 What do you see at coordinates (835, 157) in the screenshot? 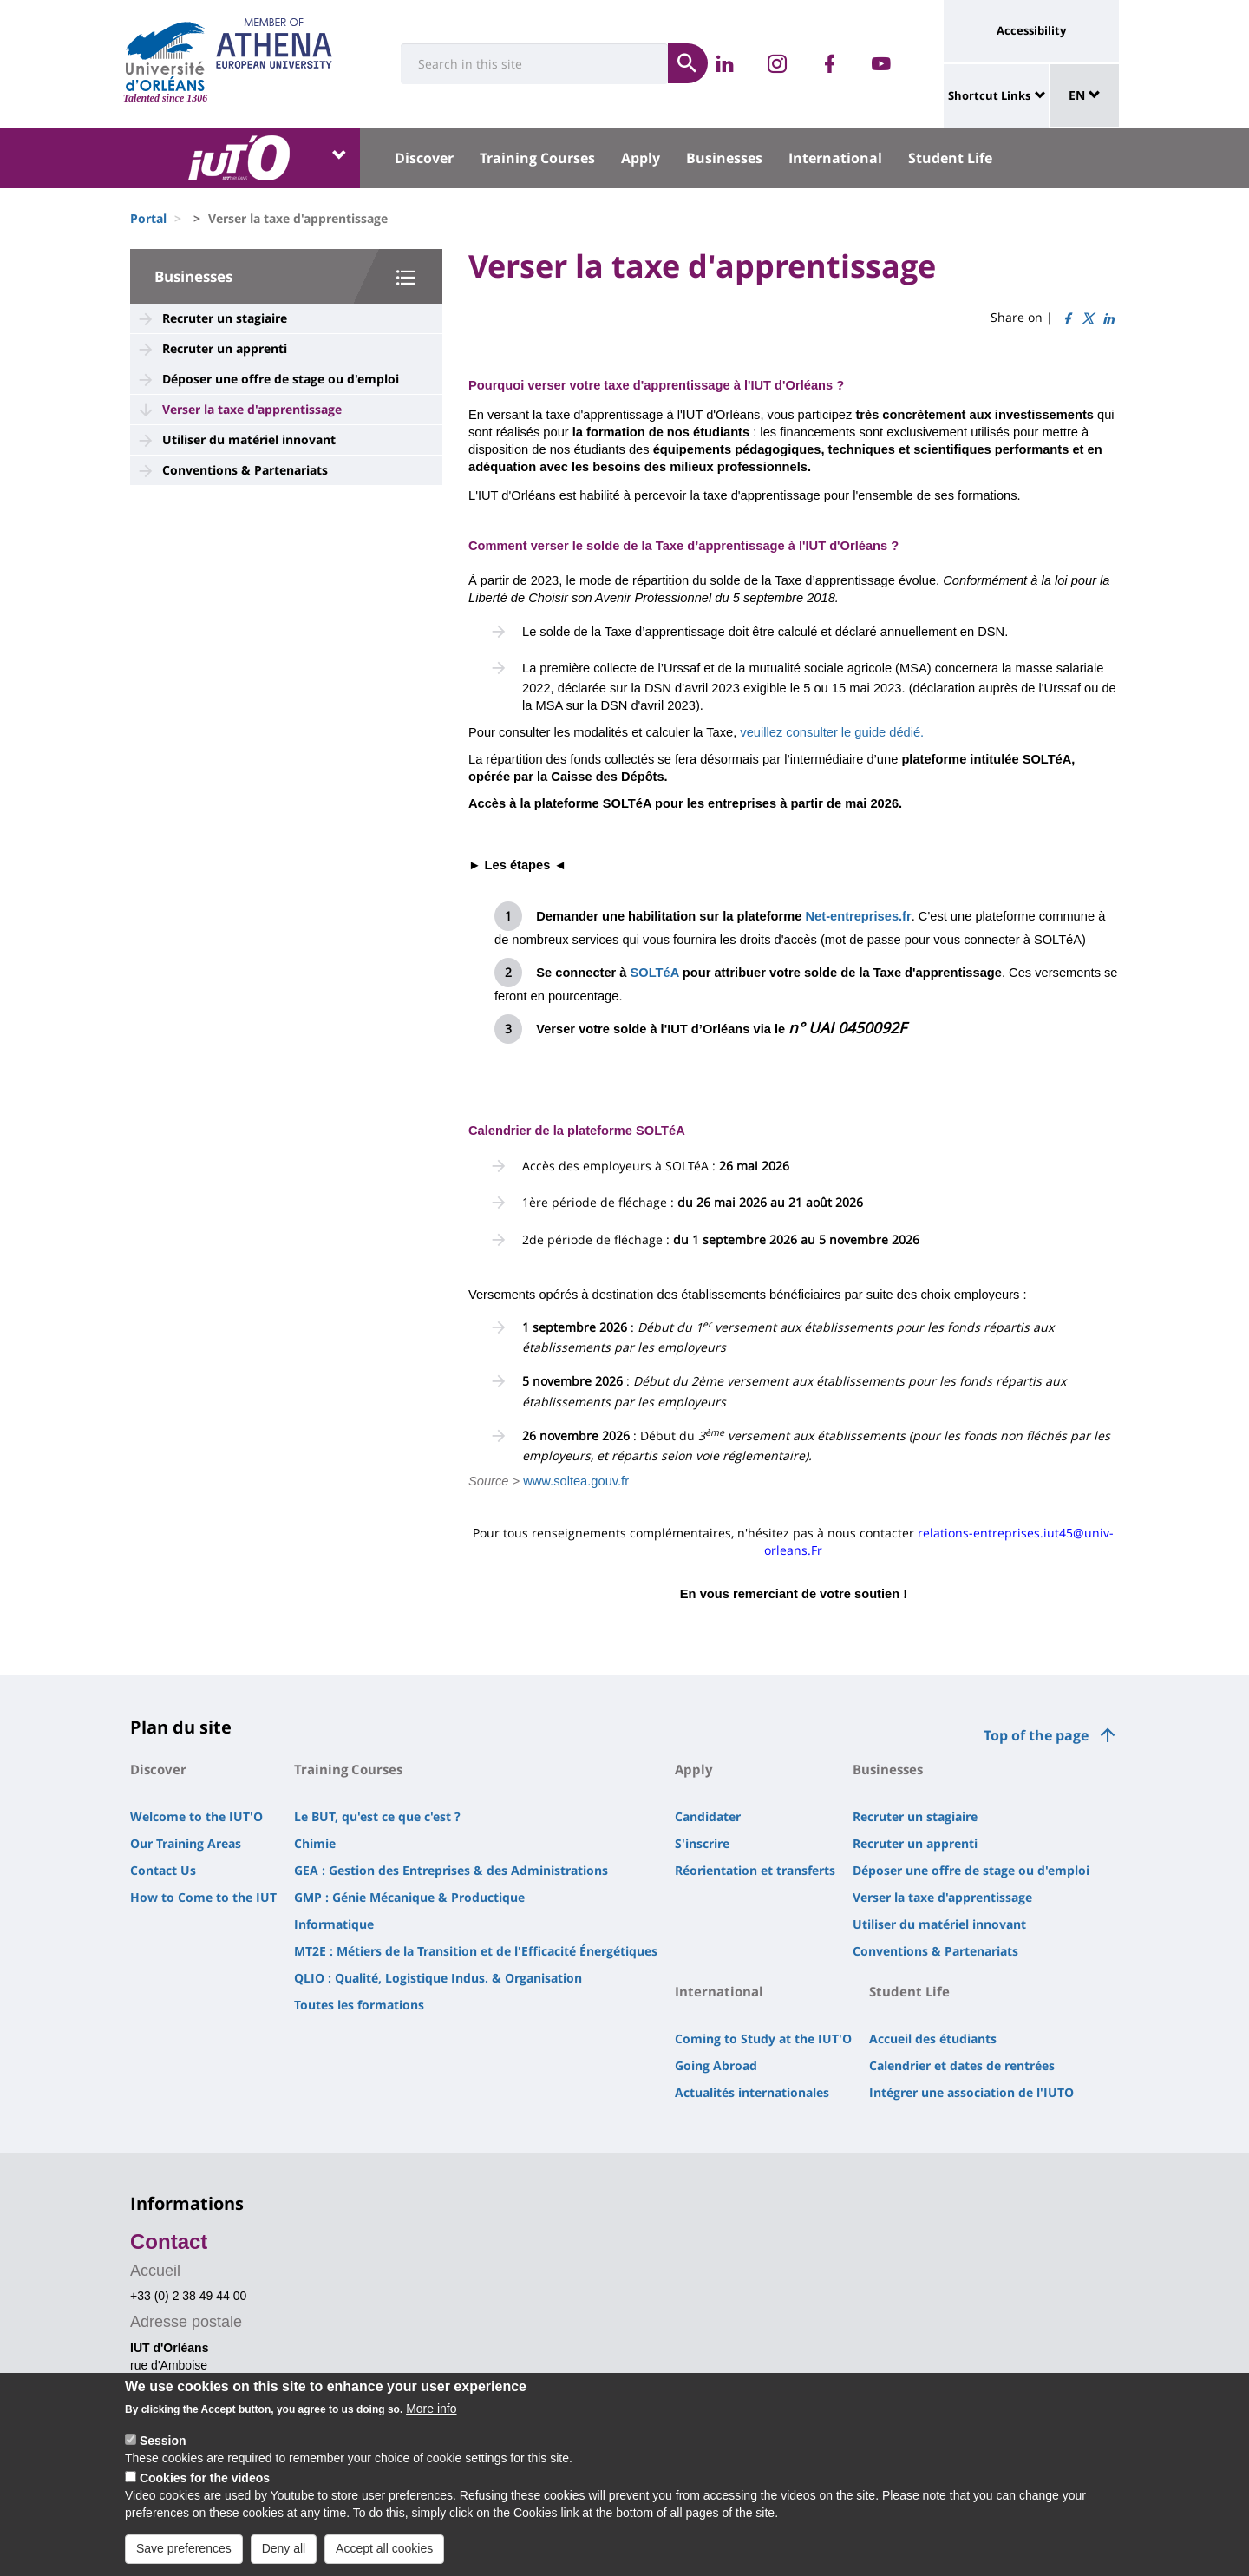
I see `International` at bounding box center [835, 157].